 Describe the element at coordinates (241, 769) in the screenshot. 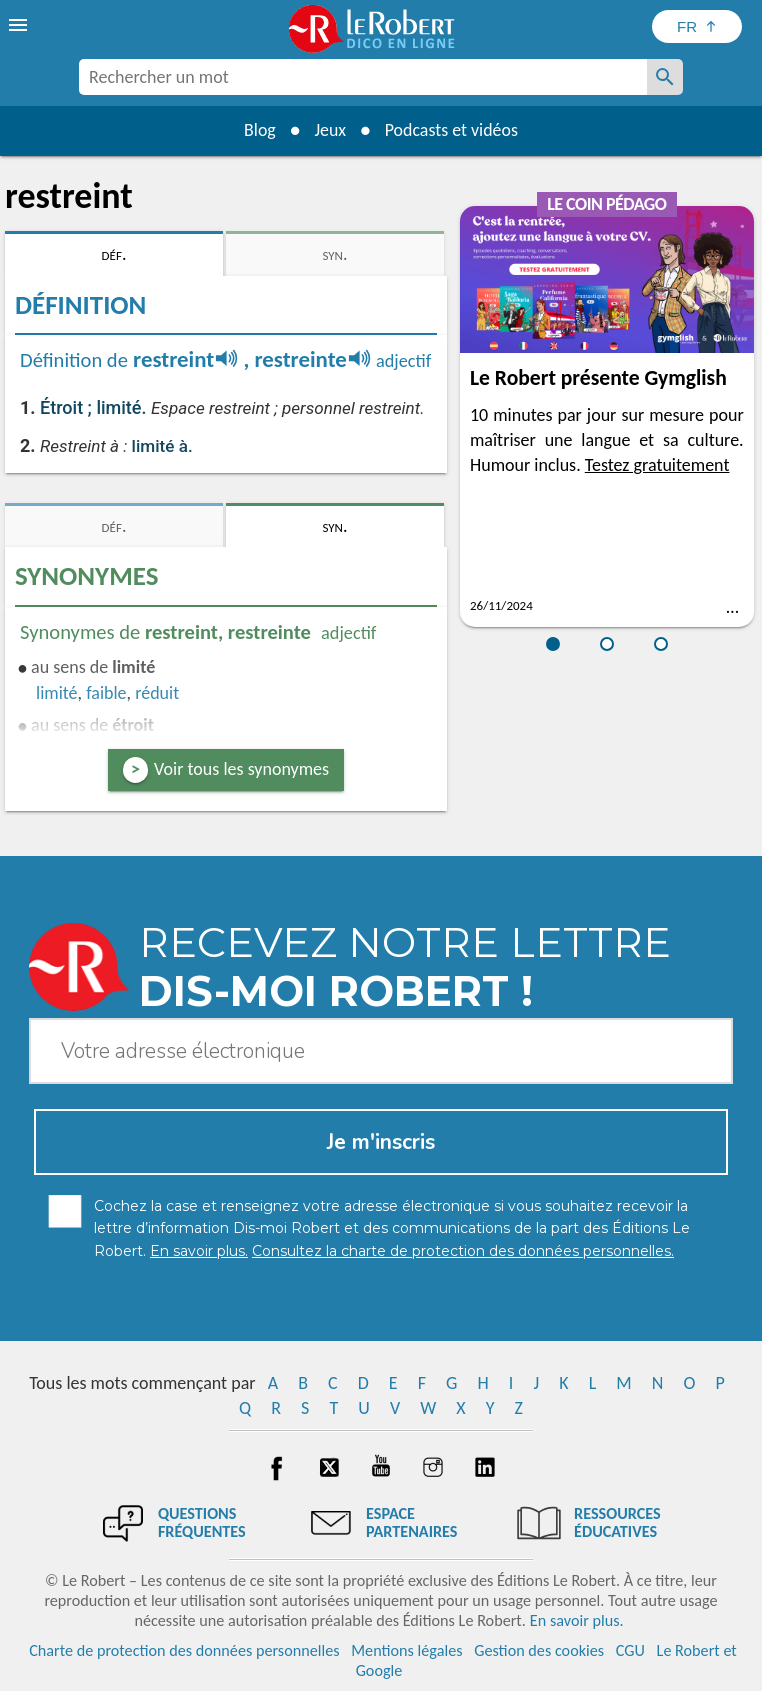

I see `Voir tous les synonymes` at that location.